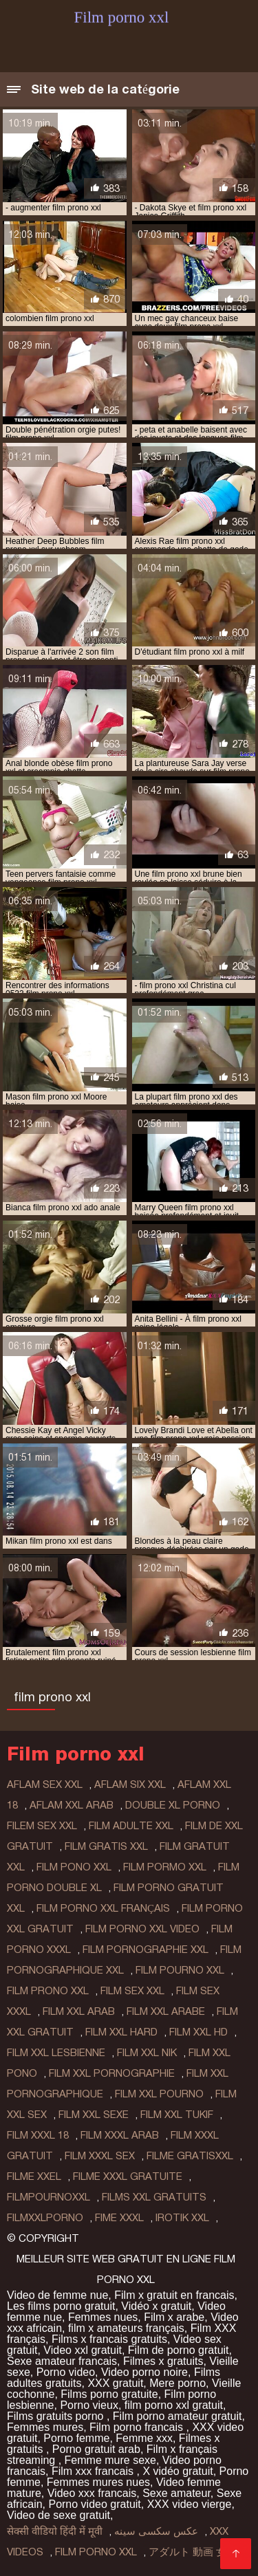 The image size is (258, 2576). What do you see at coordinates (45, 2217) in the screenshot?
I see `filmxxlporno` at bounding box center [45, 2217].